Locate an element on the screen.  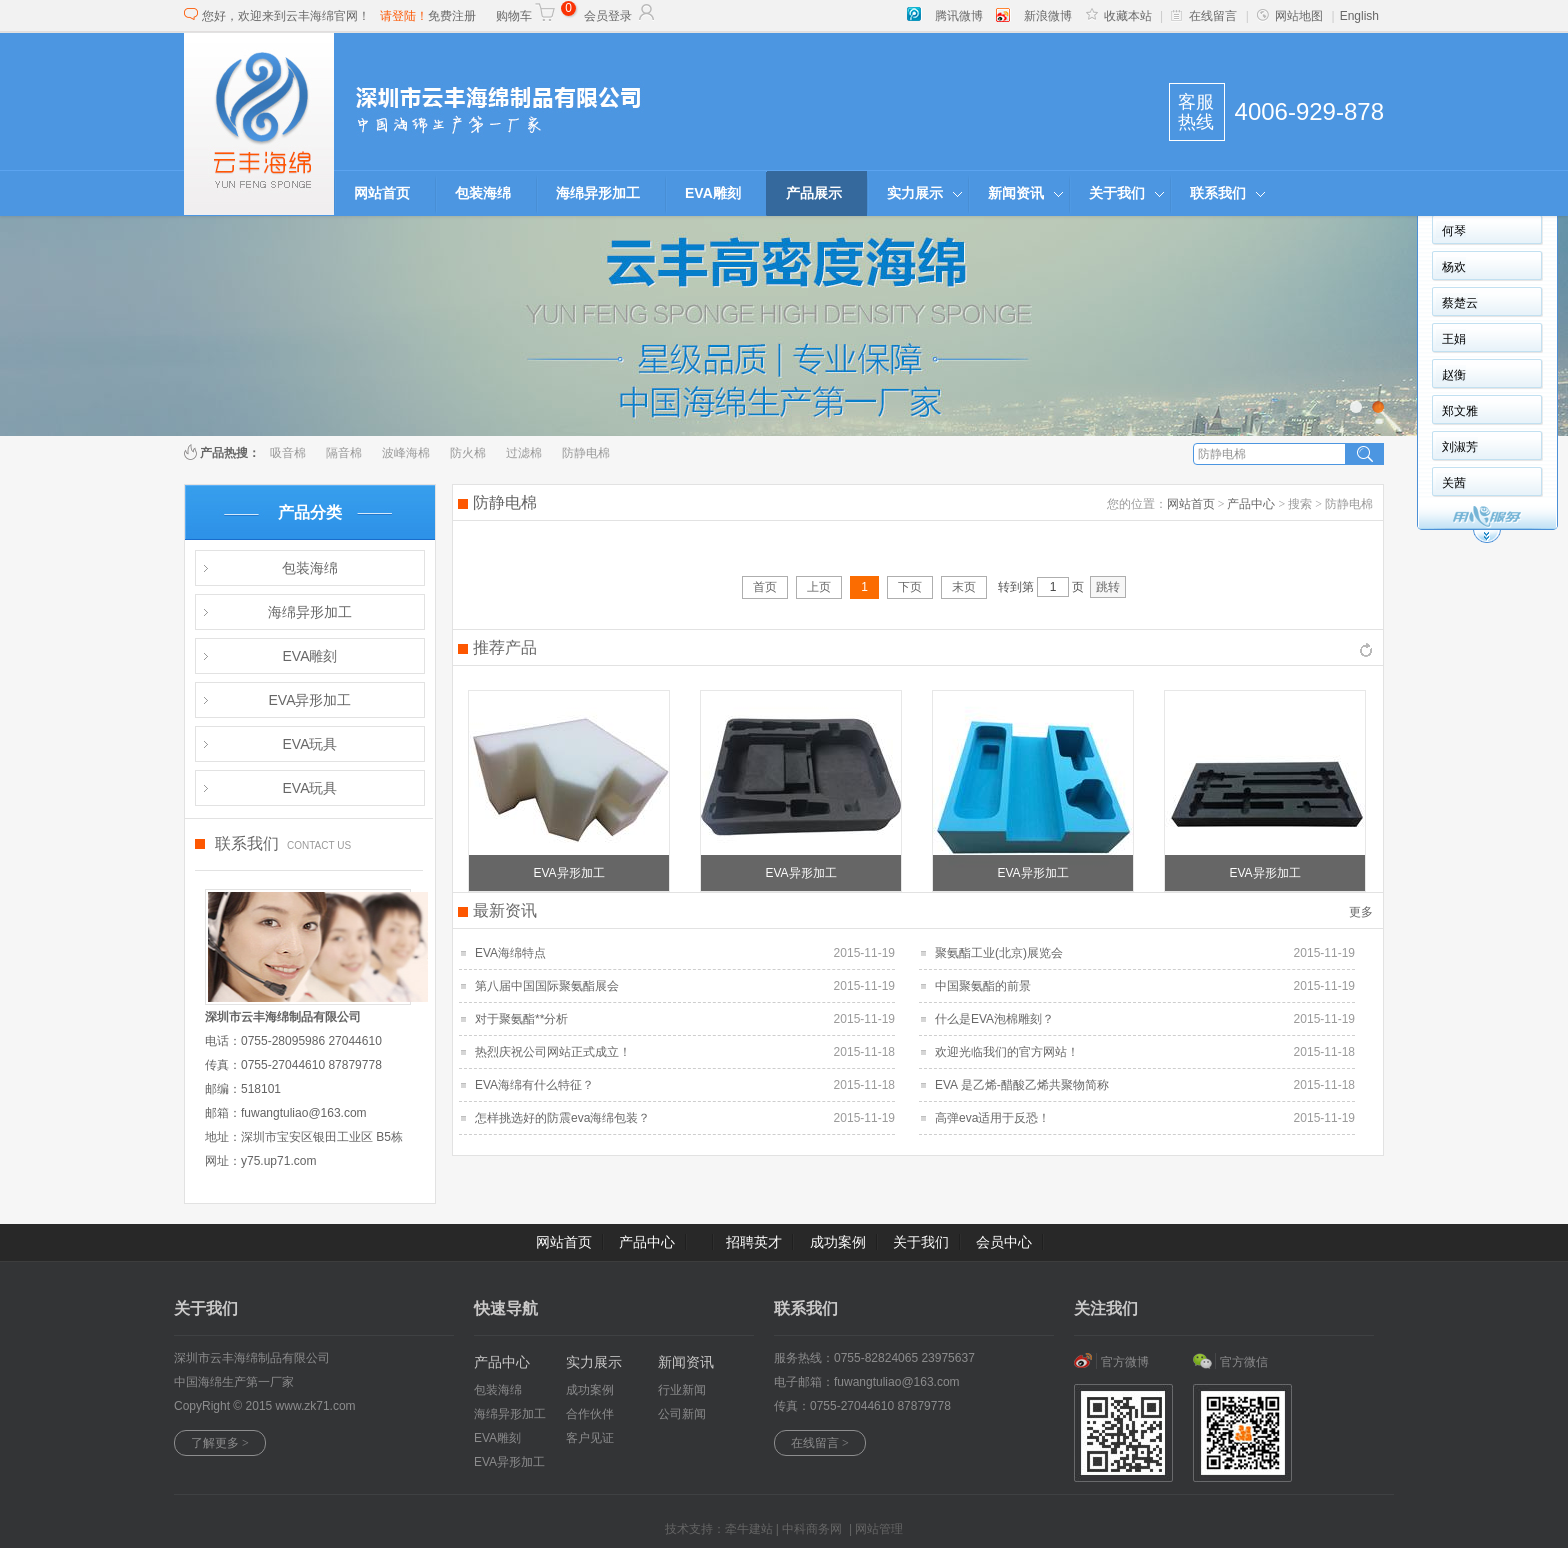
成功案例 is located at coordinates (838, 1242).